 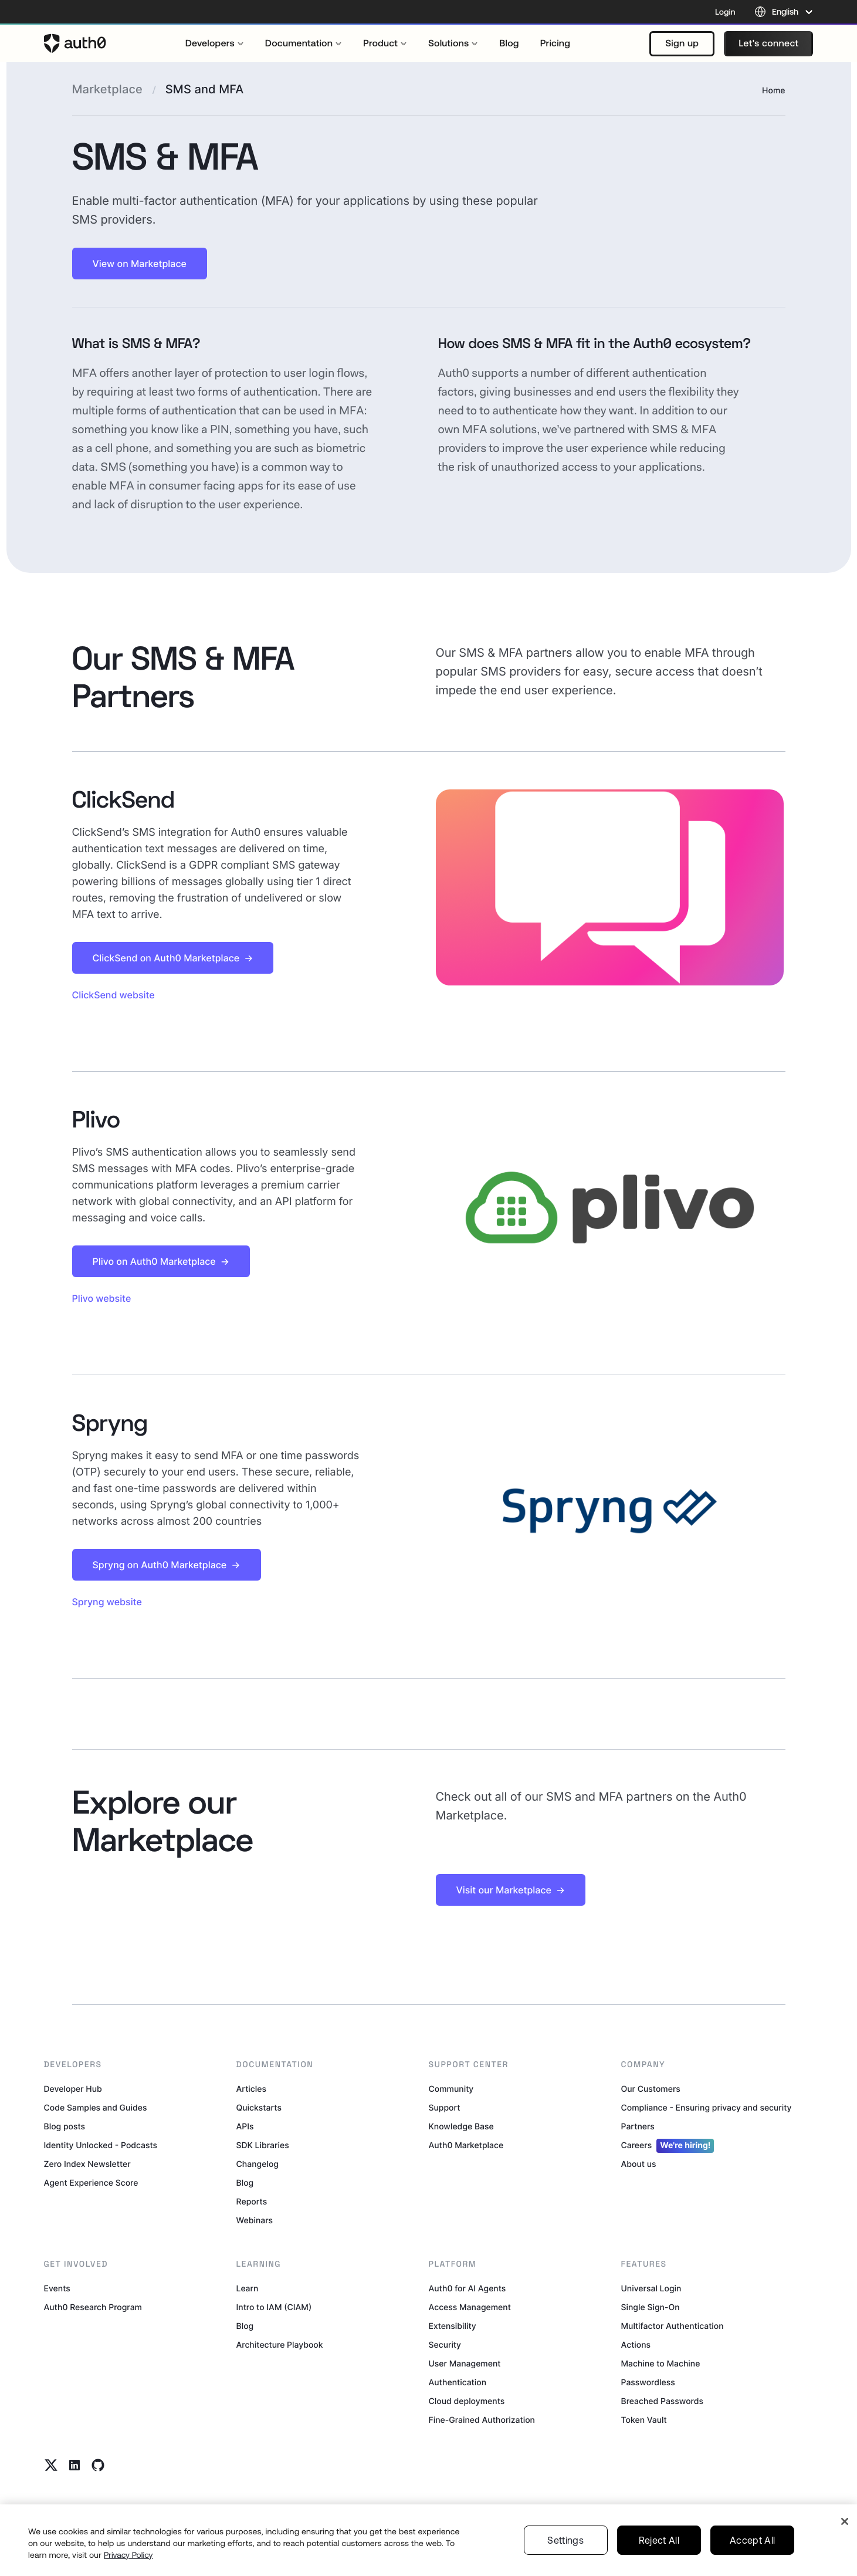 I want to click on Changelog, so click(x=257, y=2164).